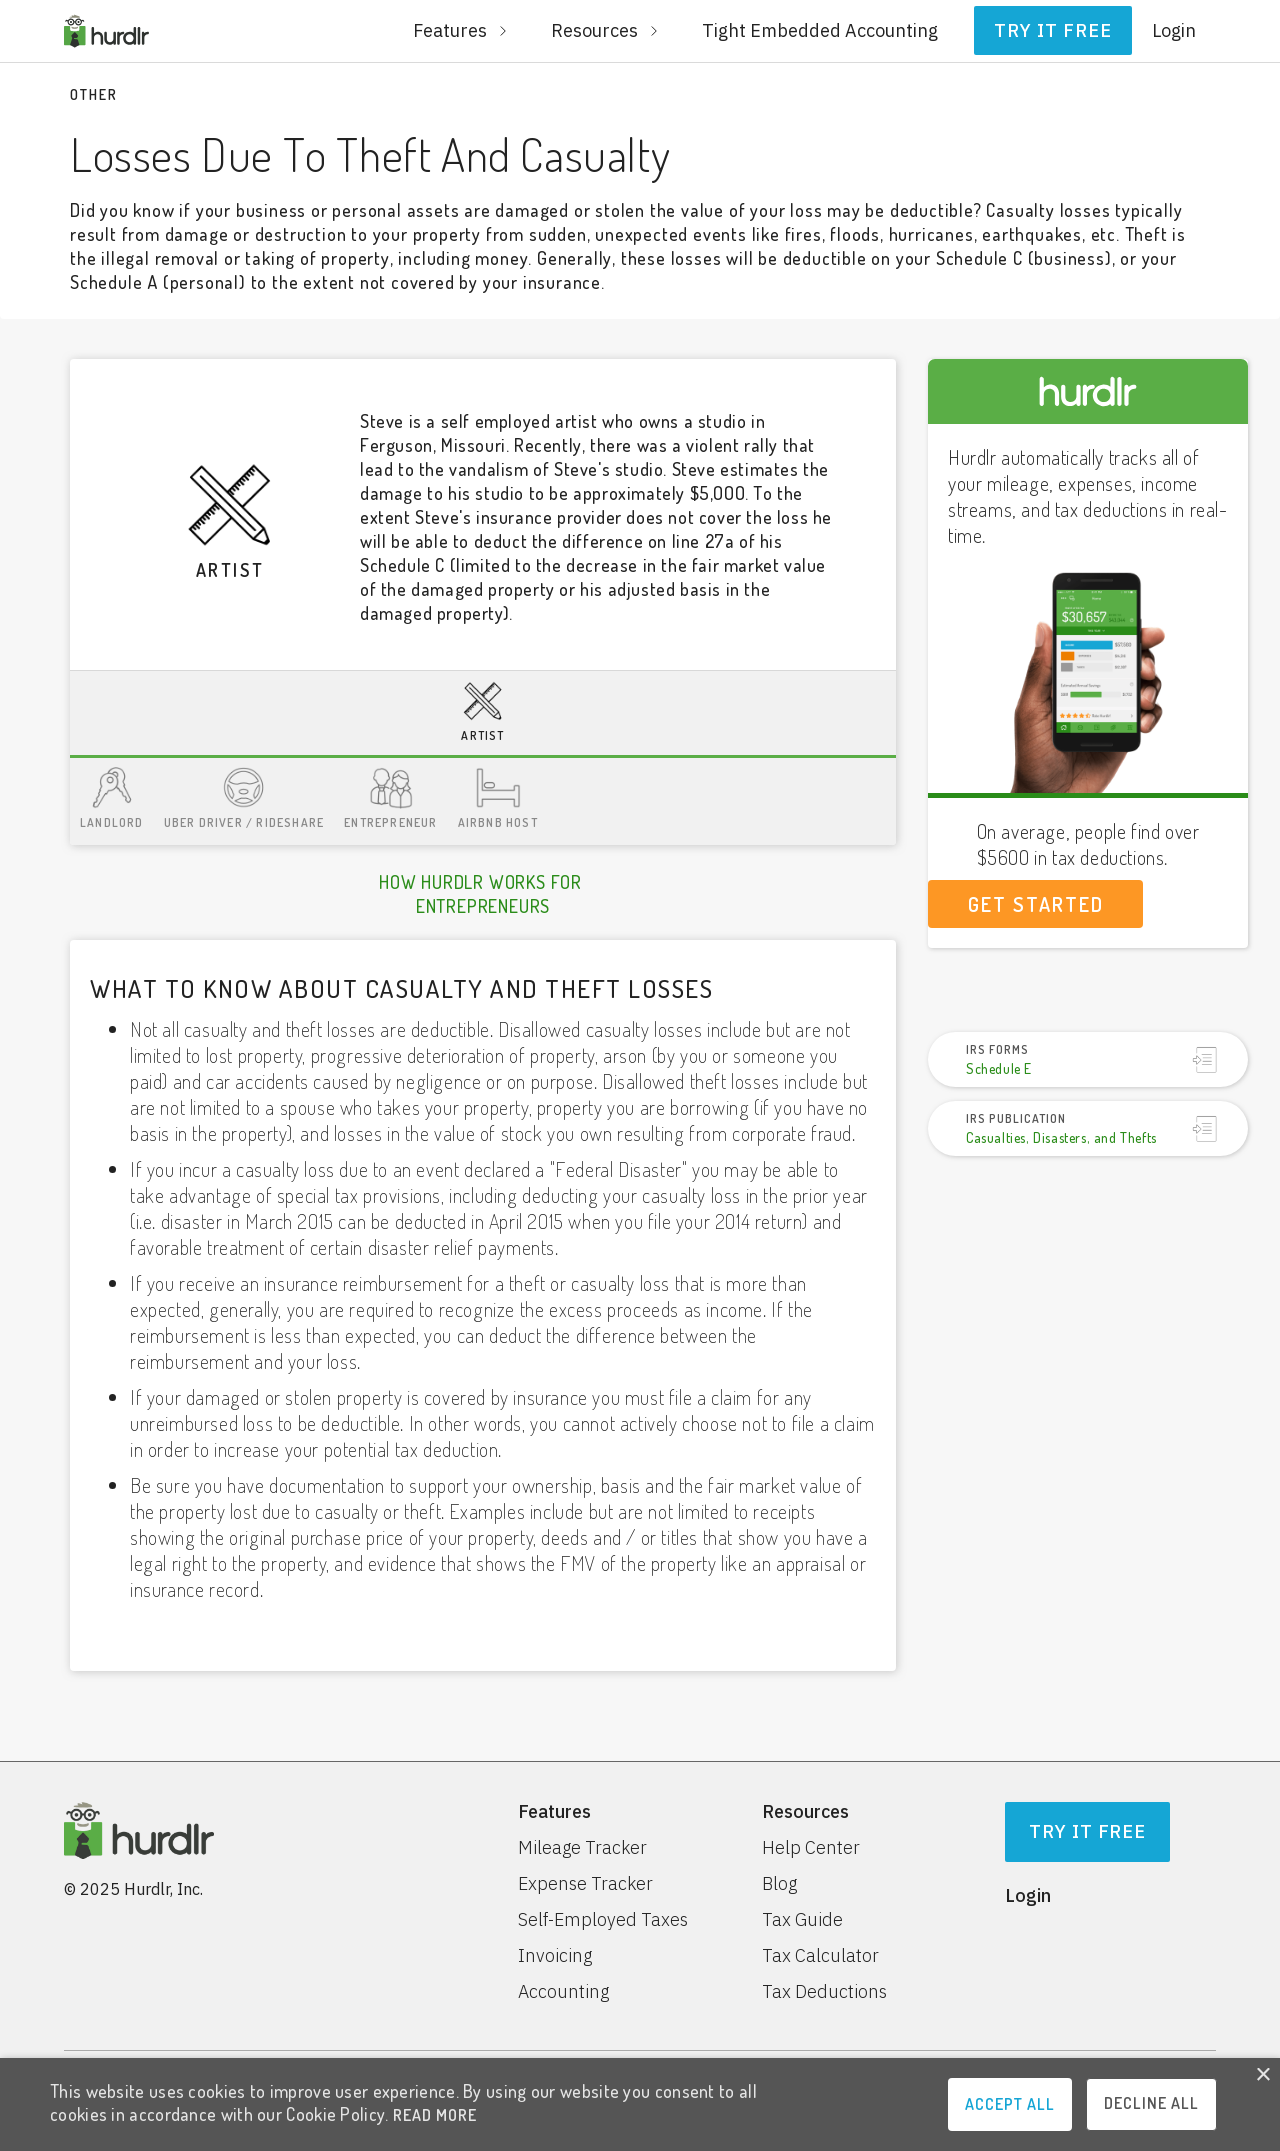 Image resolution: width=1280 pixels, height=2151 pixels. I want to click on Blog, so click(779, 1884).